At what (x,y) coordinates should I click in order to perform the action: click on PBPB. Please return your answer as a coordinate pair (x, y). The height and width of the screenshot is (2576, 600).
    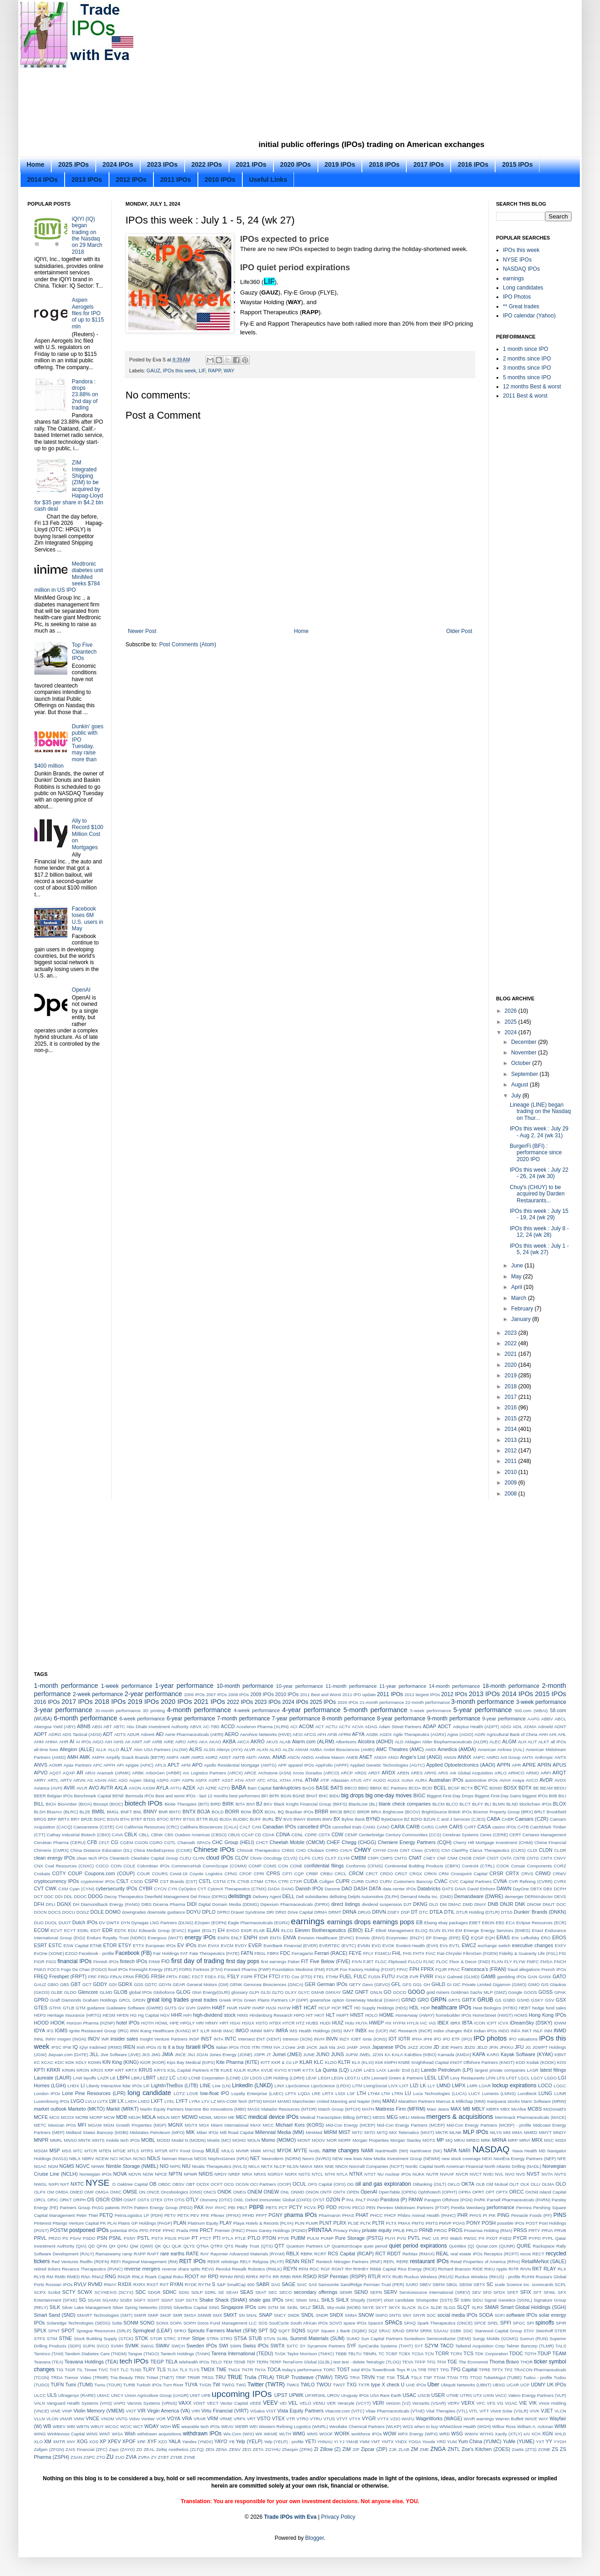
    Looking at the image, I should click on (256, 2207).